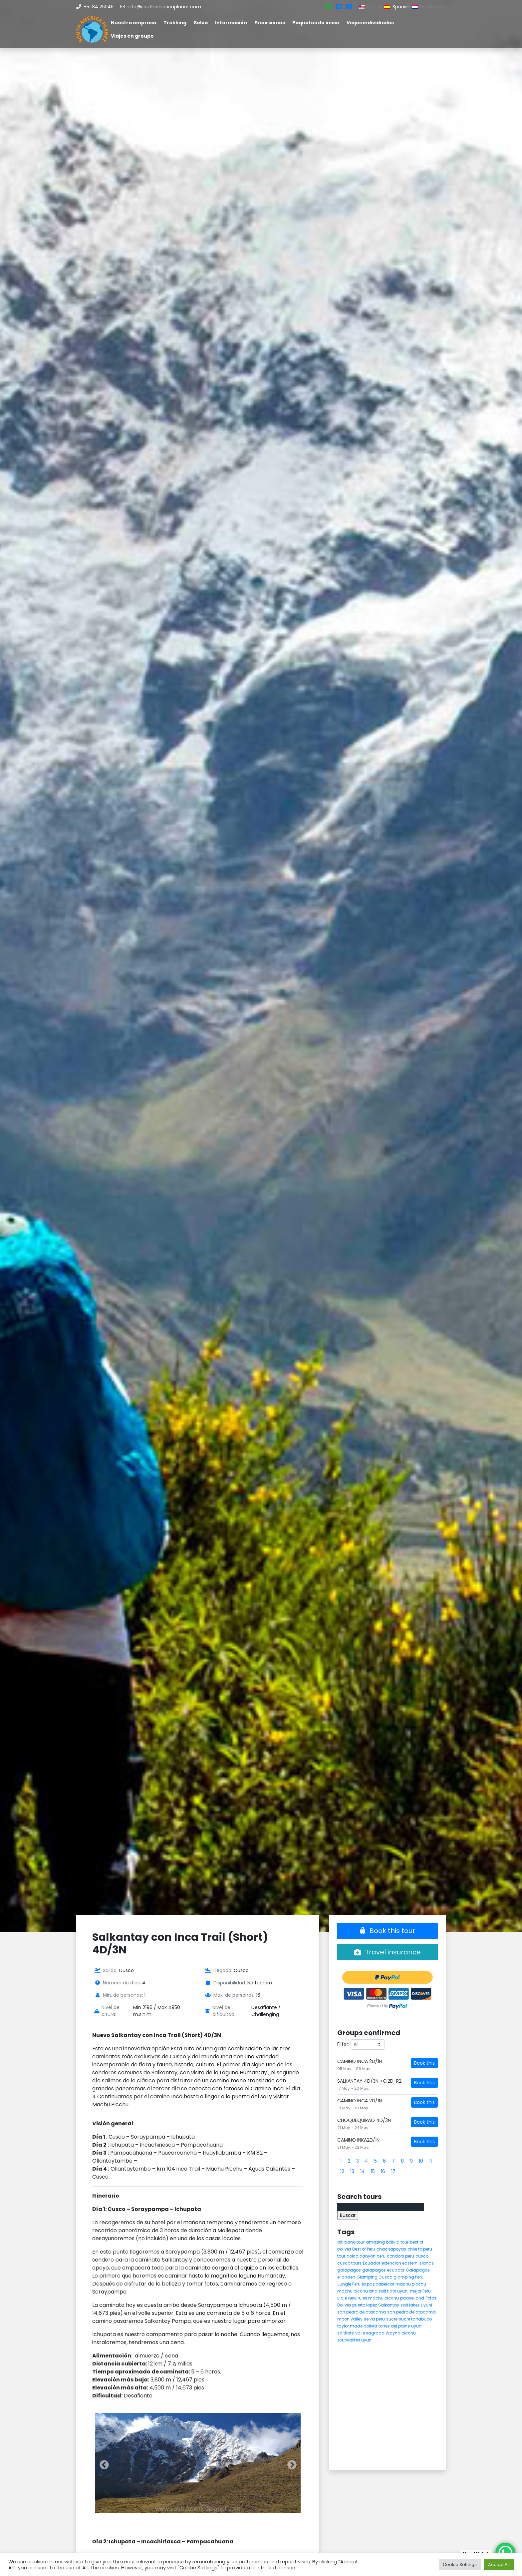 This screenshot has height=2576, width=522. Describe the element at coordinates (362, 2171) in the screenshot. I see `14` at that location.